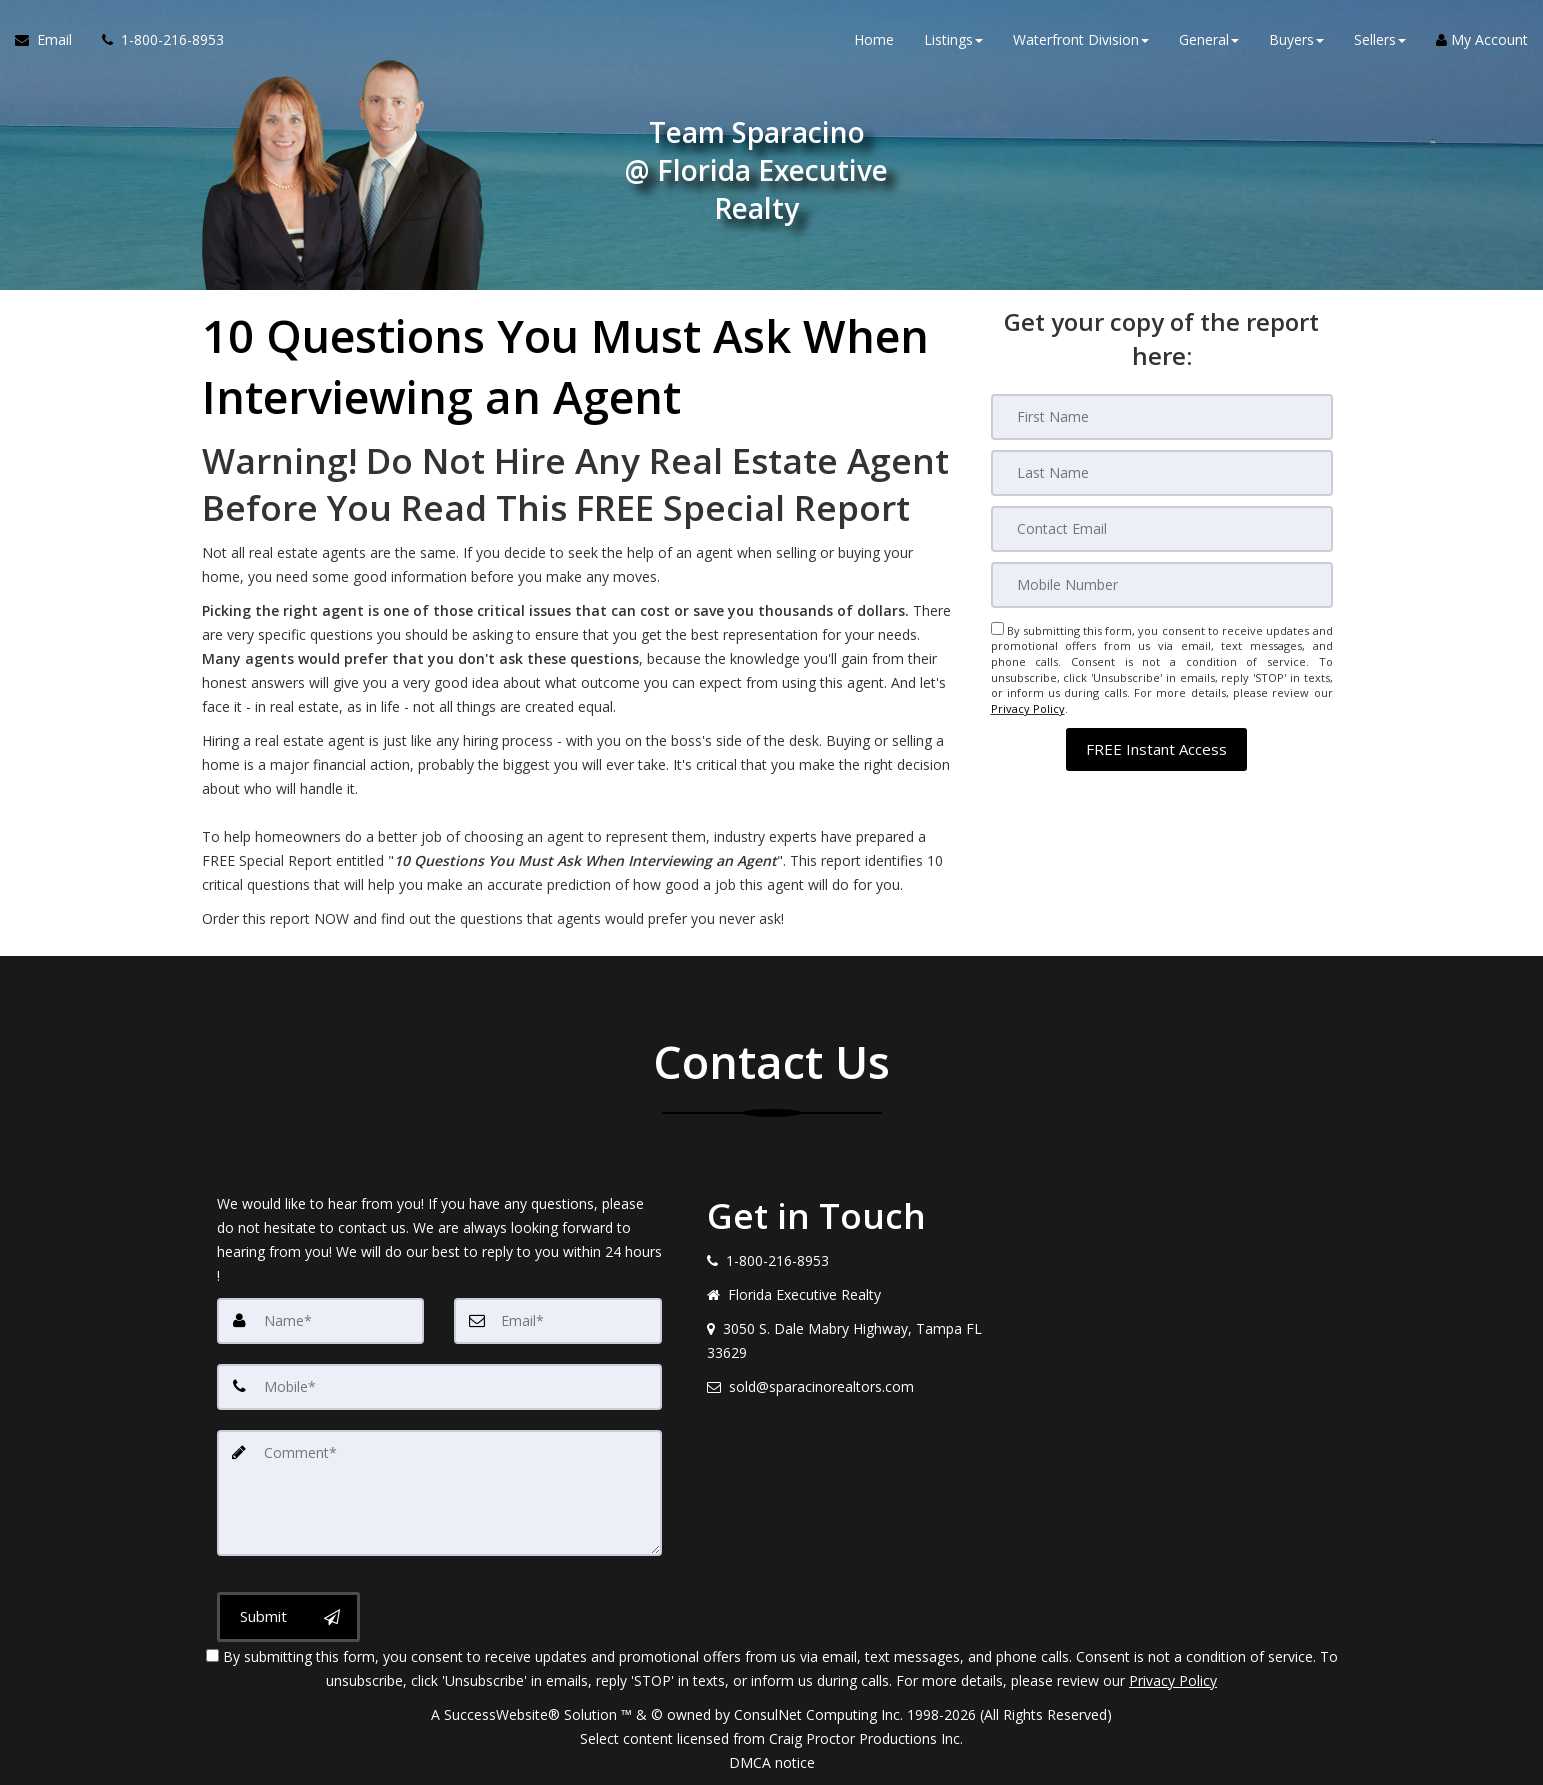 This screenshot has height=1785, width=1543. I want to click on [Email], so click(1162, 529).